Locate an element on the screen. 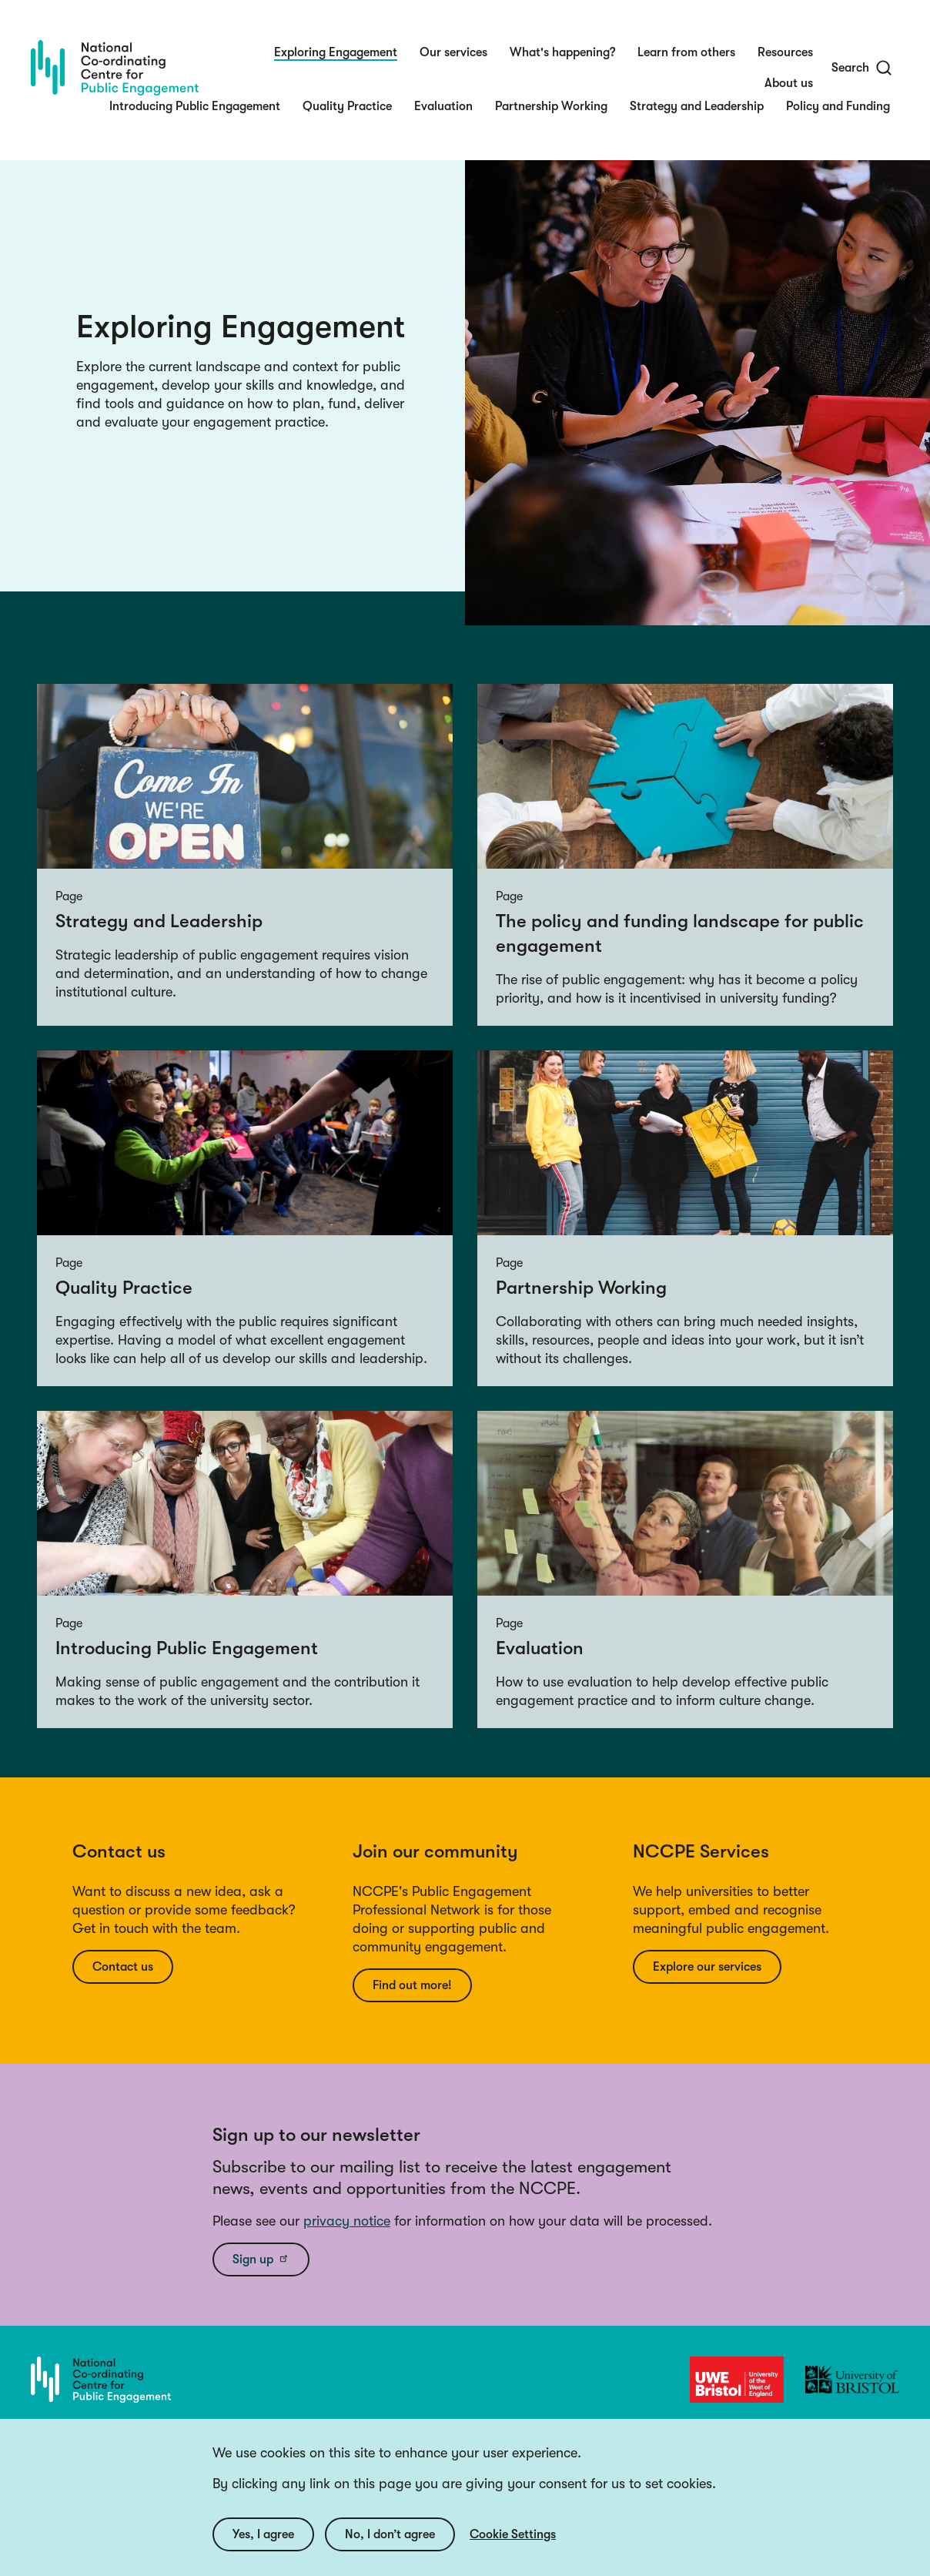 This screenshot has width=930, height=2576. Explore our services is located at coordinates (707, 1967).